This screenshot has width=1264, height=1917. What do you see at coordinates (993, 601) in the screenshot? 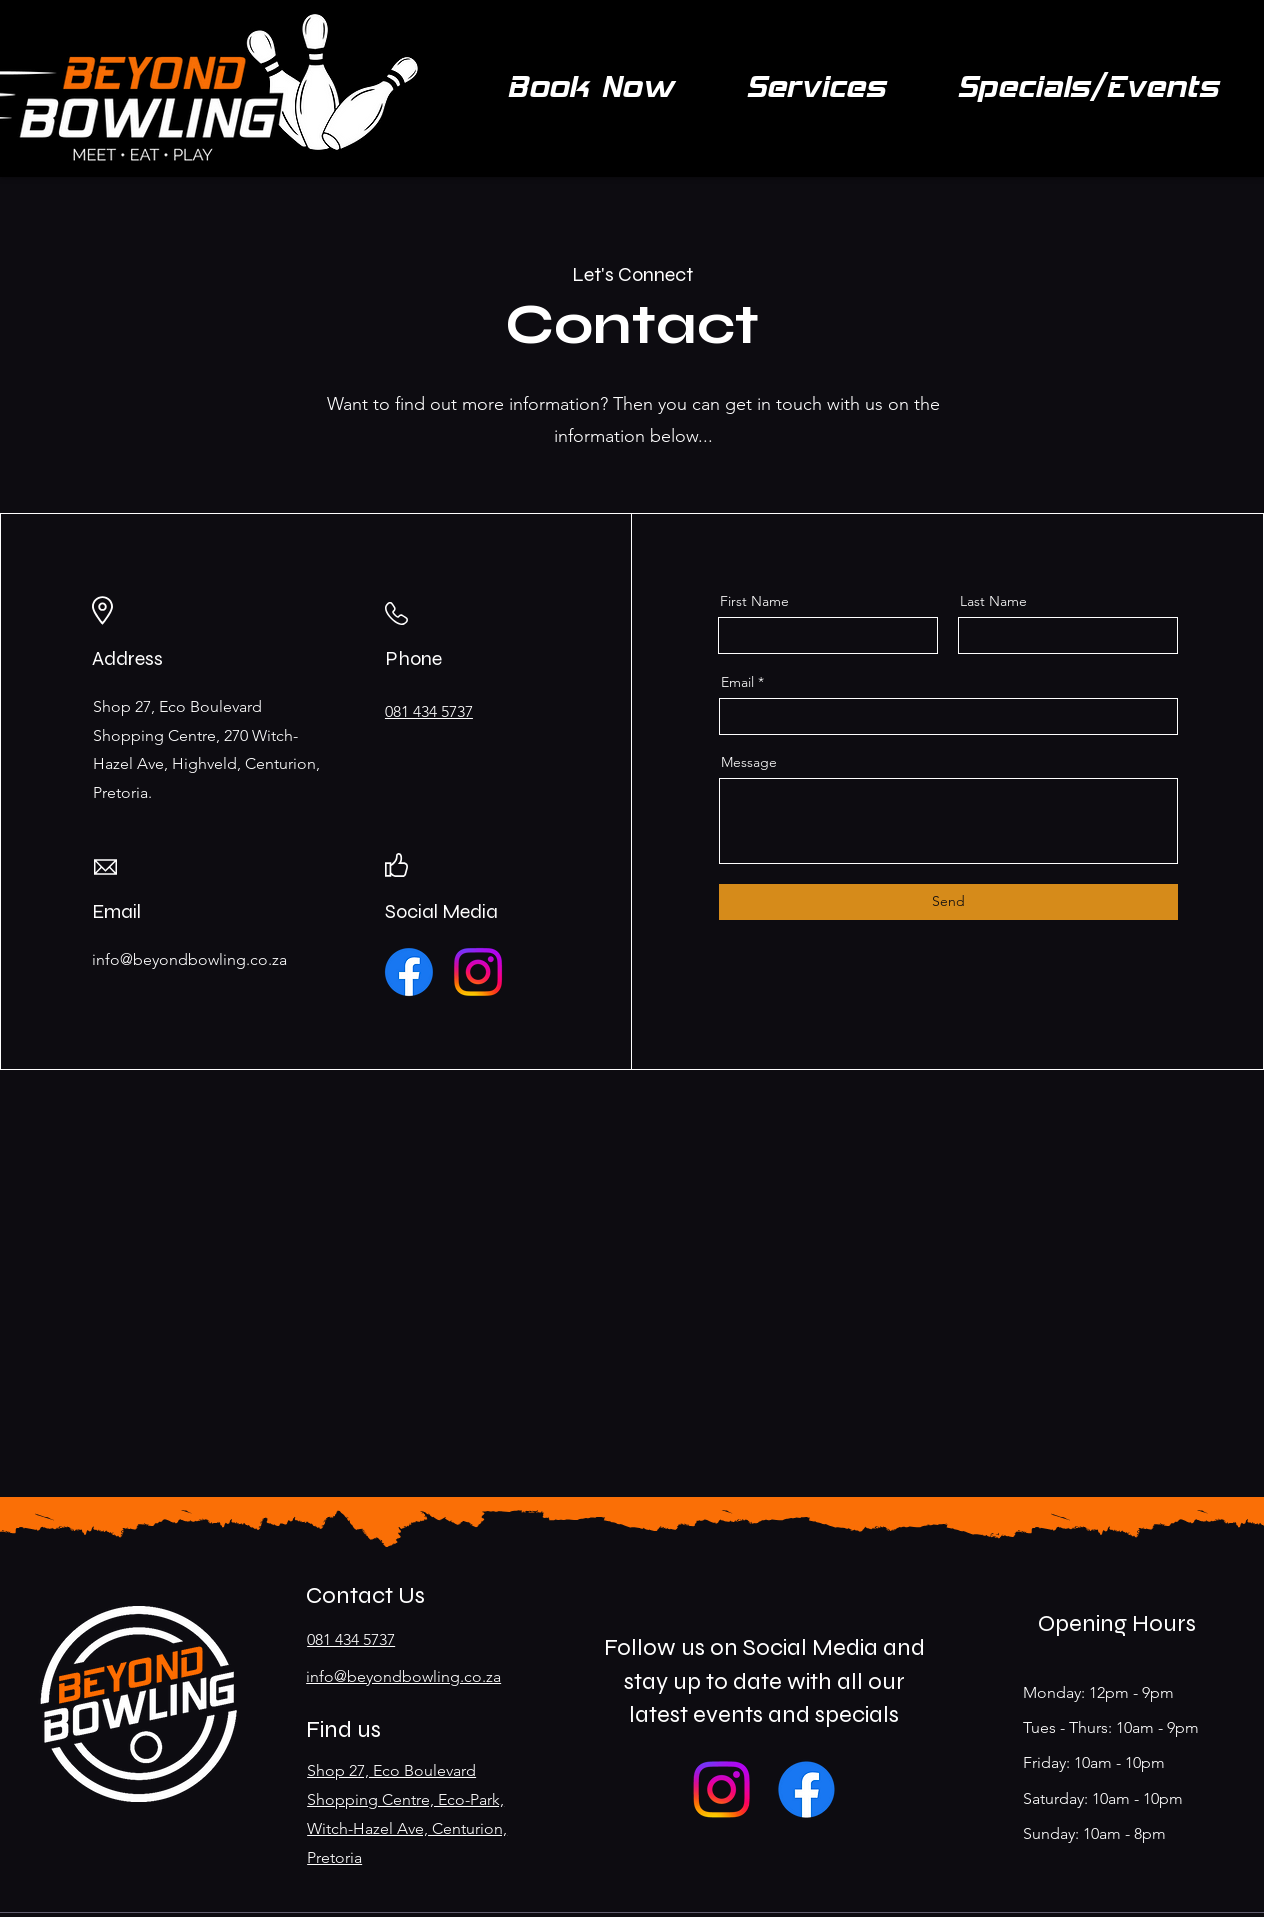
I see `Last Name` at bounding box center [993, 601].